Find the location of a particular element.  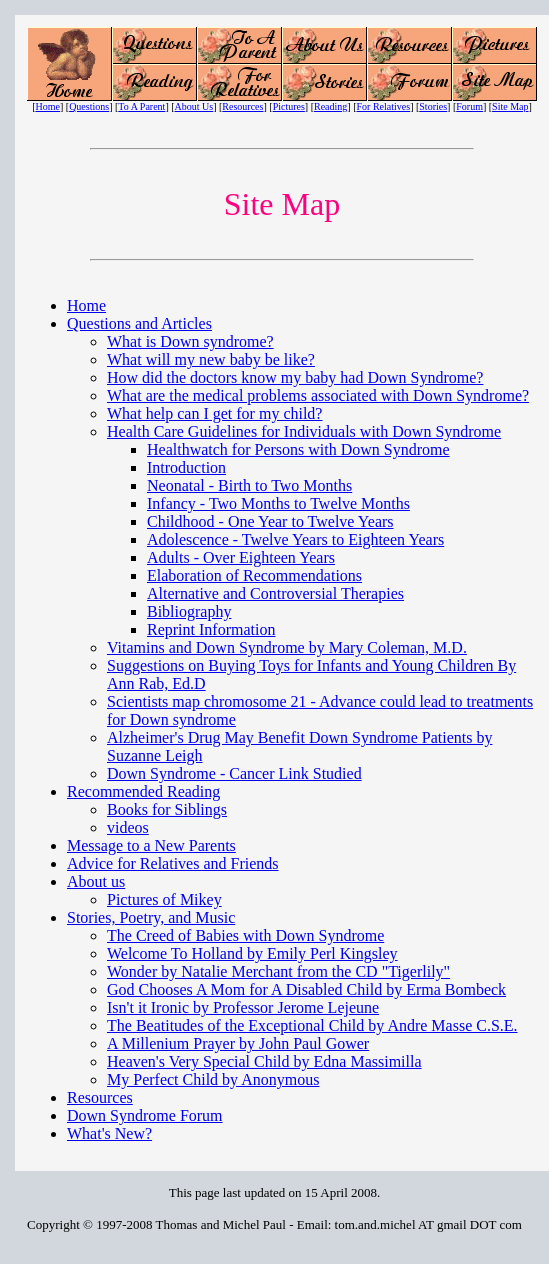

Vitamins and Down Syndrome by Mary Coleman, M.D. is located at coordinates (287, 647).